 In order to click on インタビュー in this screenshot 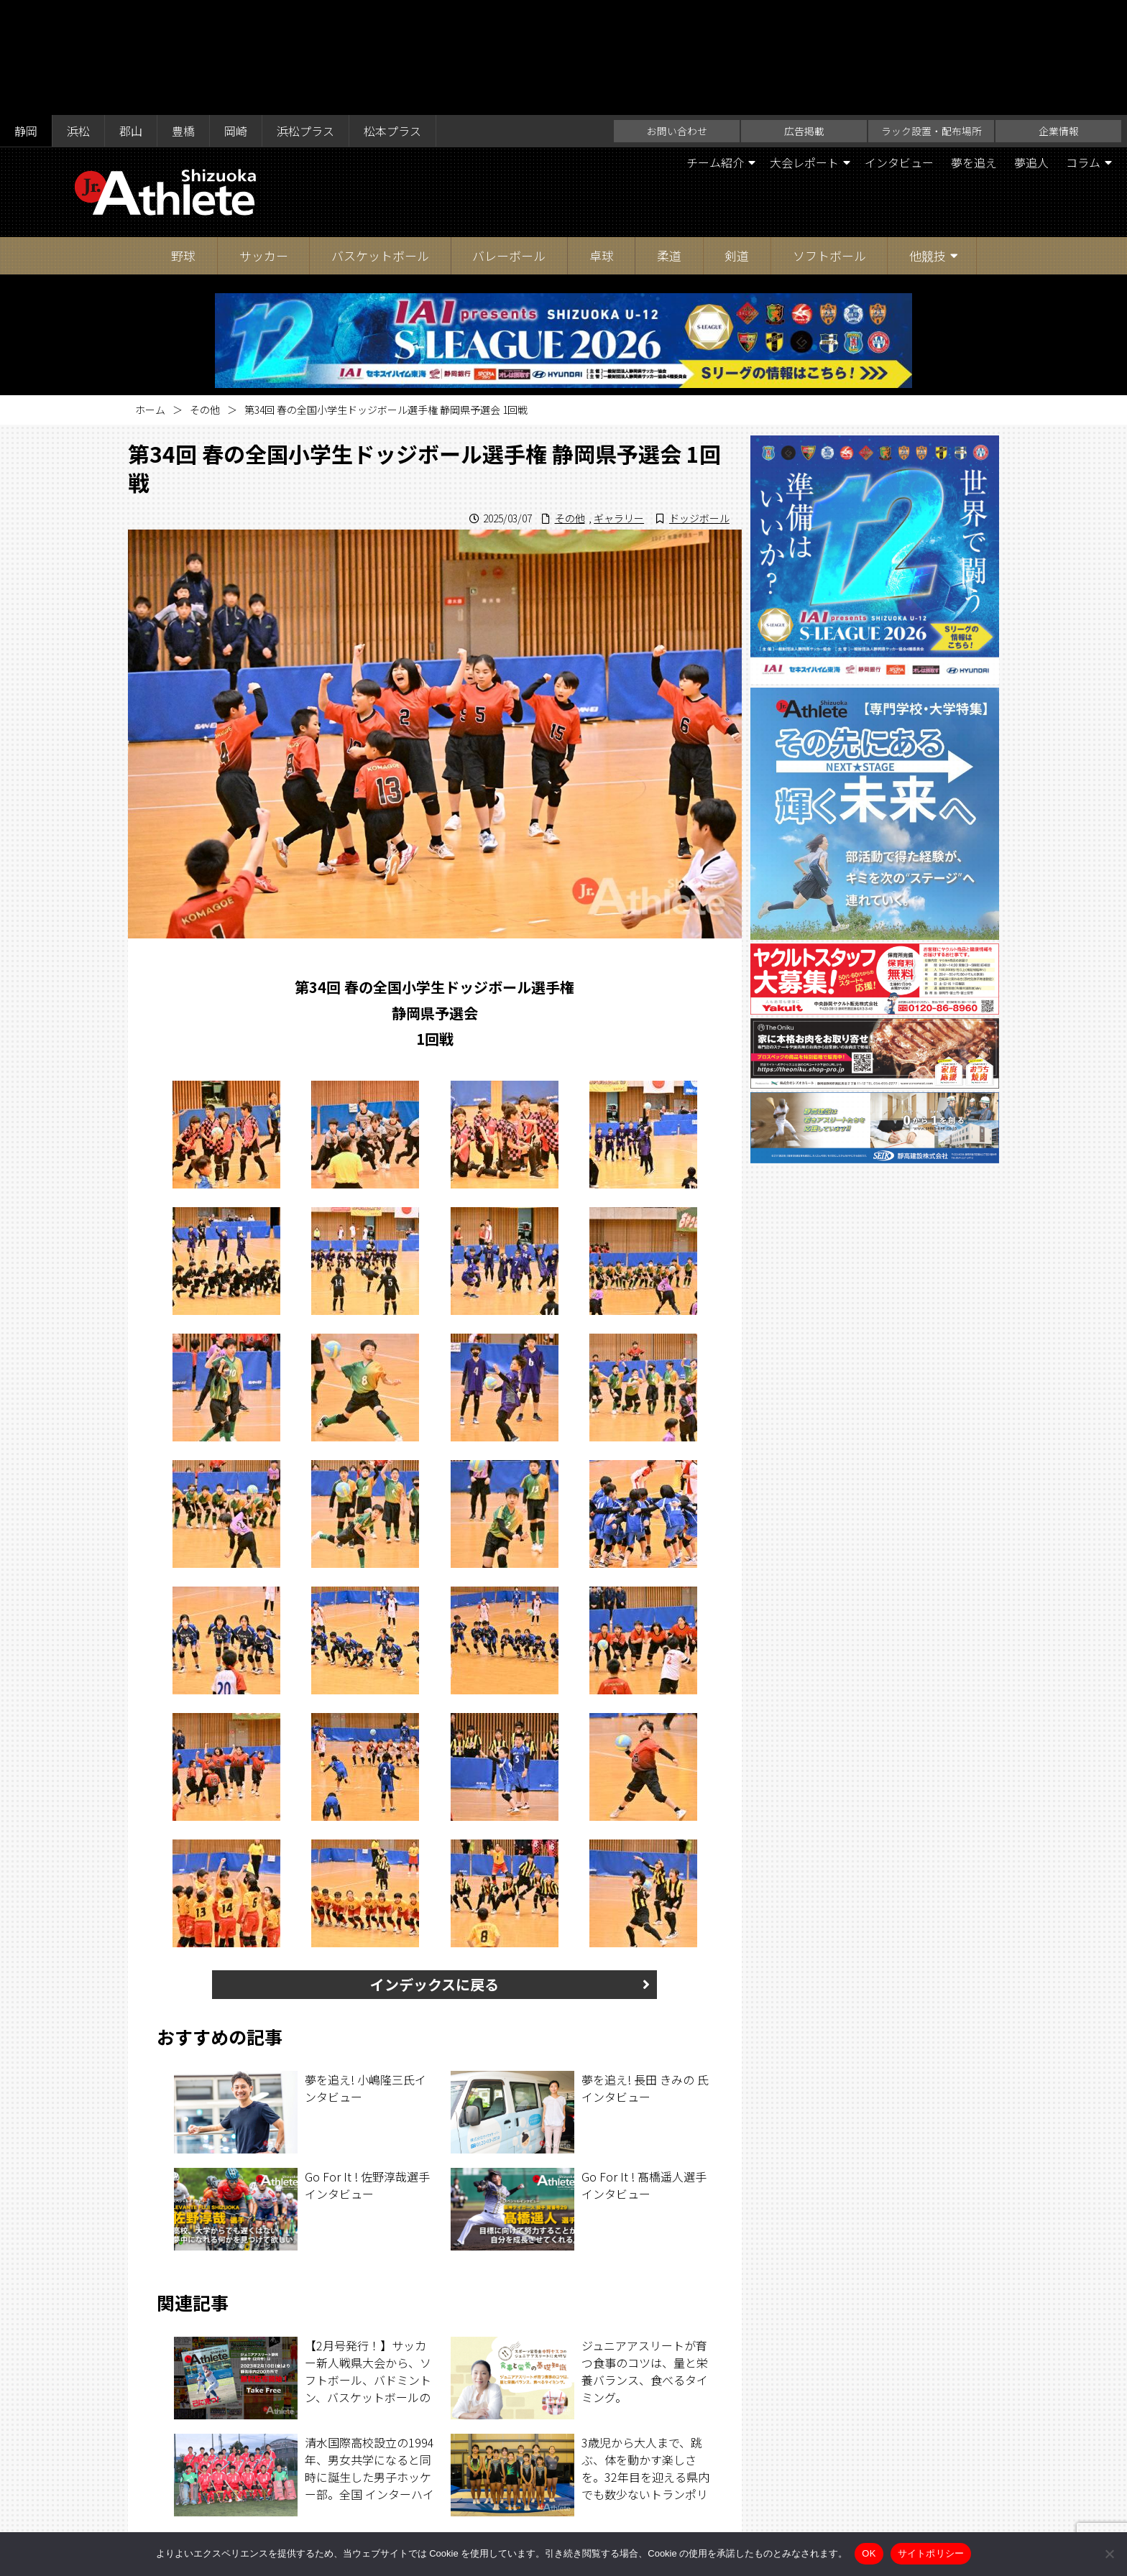, I will do `click(899, 47)`.